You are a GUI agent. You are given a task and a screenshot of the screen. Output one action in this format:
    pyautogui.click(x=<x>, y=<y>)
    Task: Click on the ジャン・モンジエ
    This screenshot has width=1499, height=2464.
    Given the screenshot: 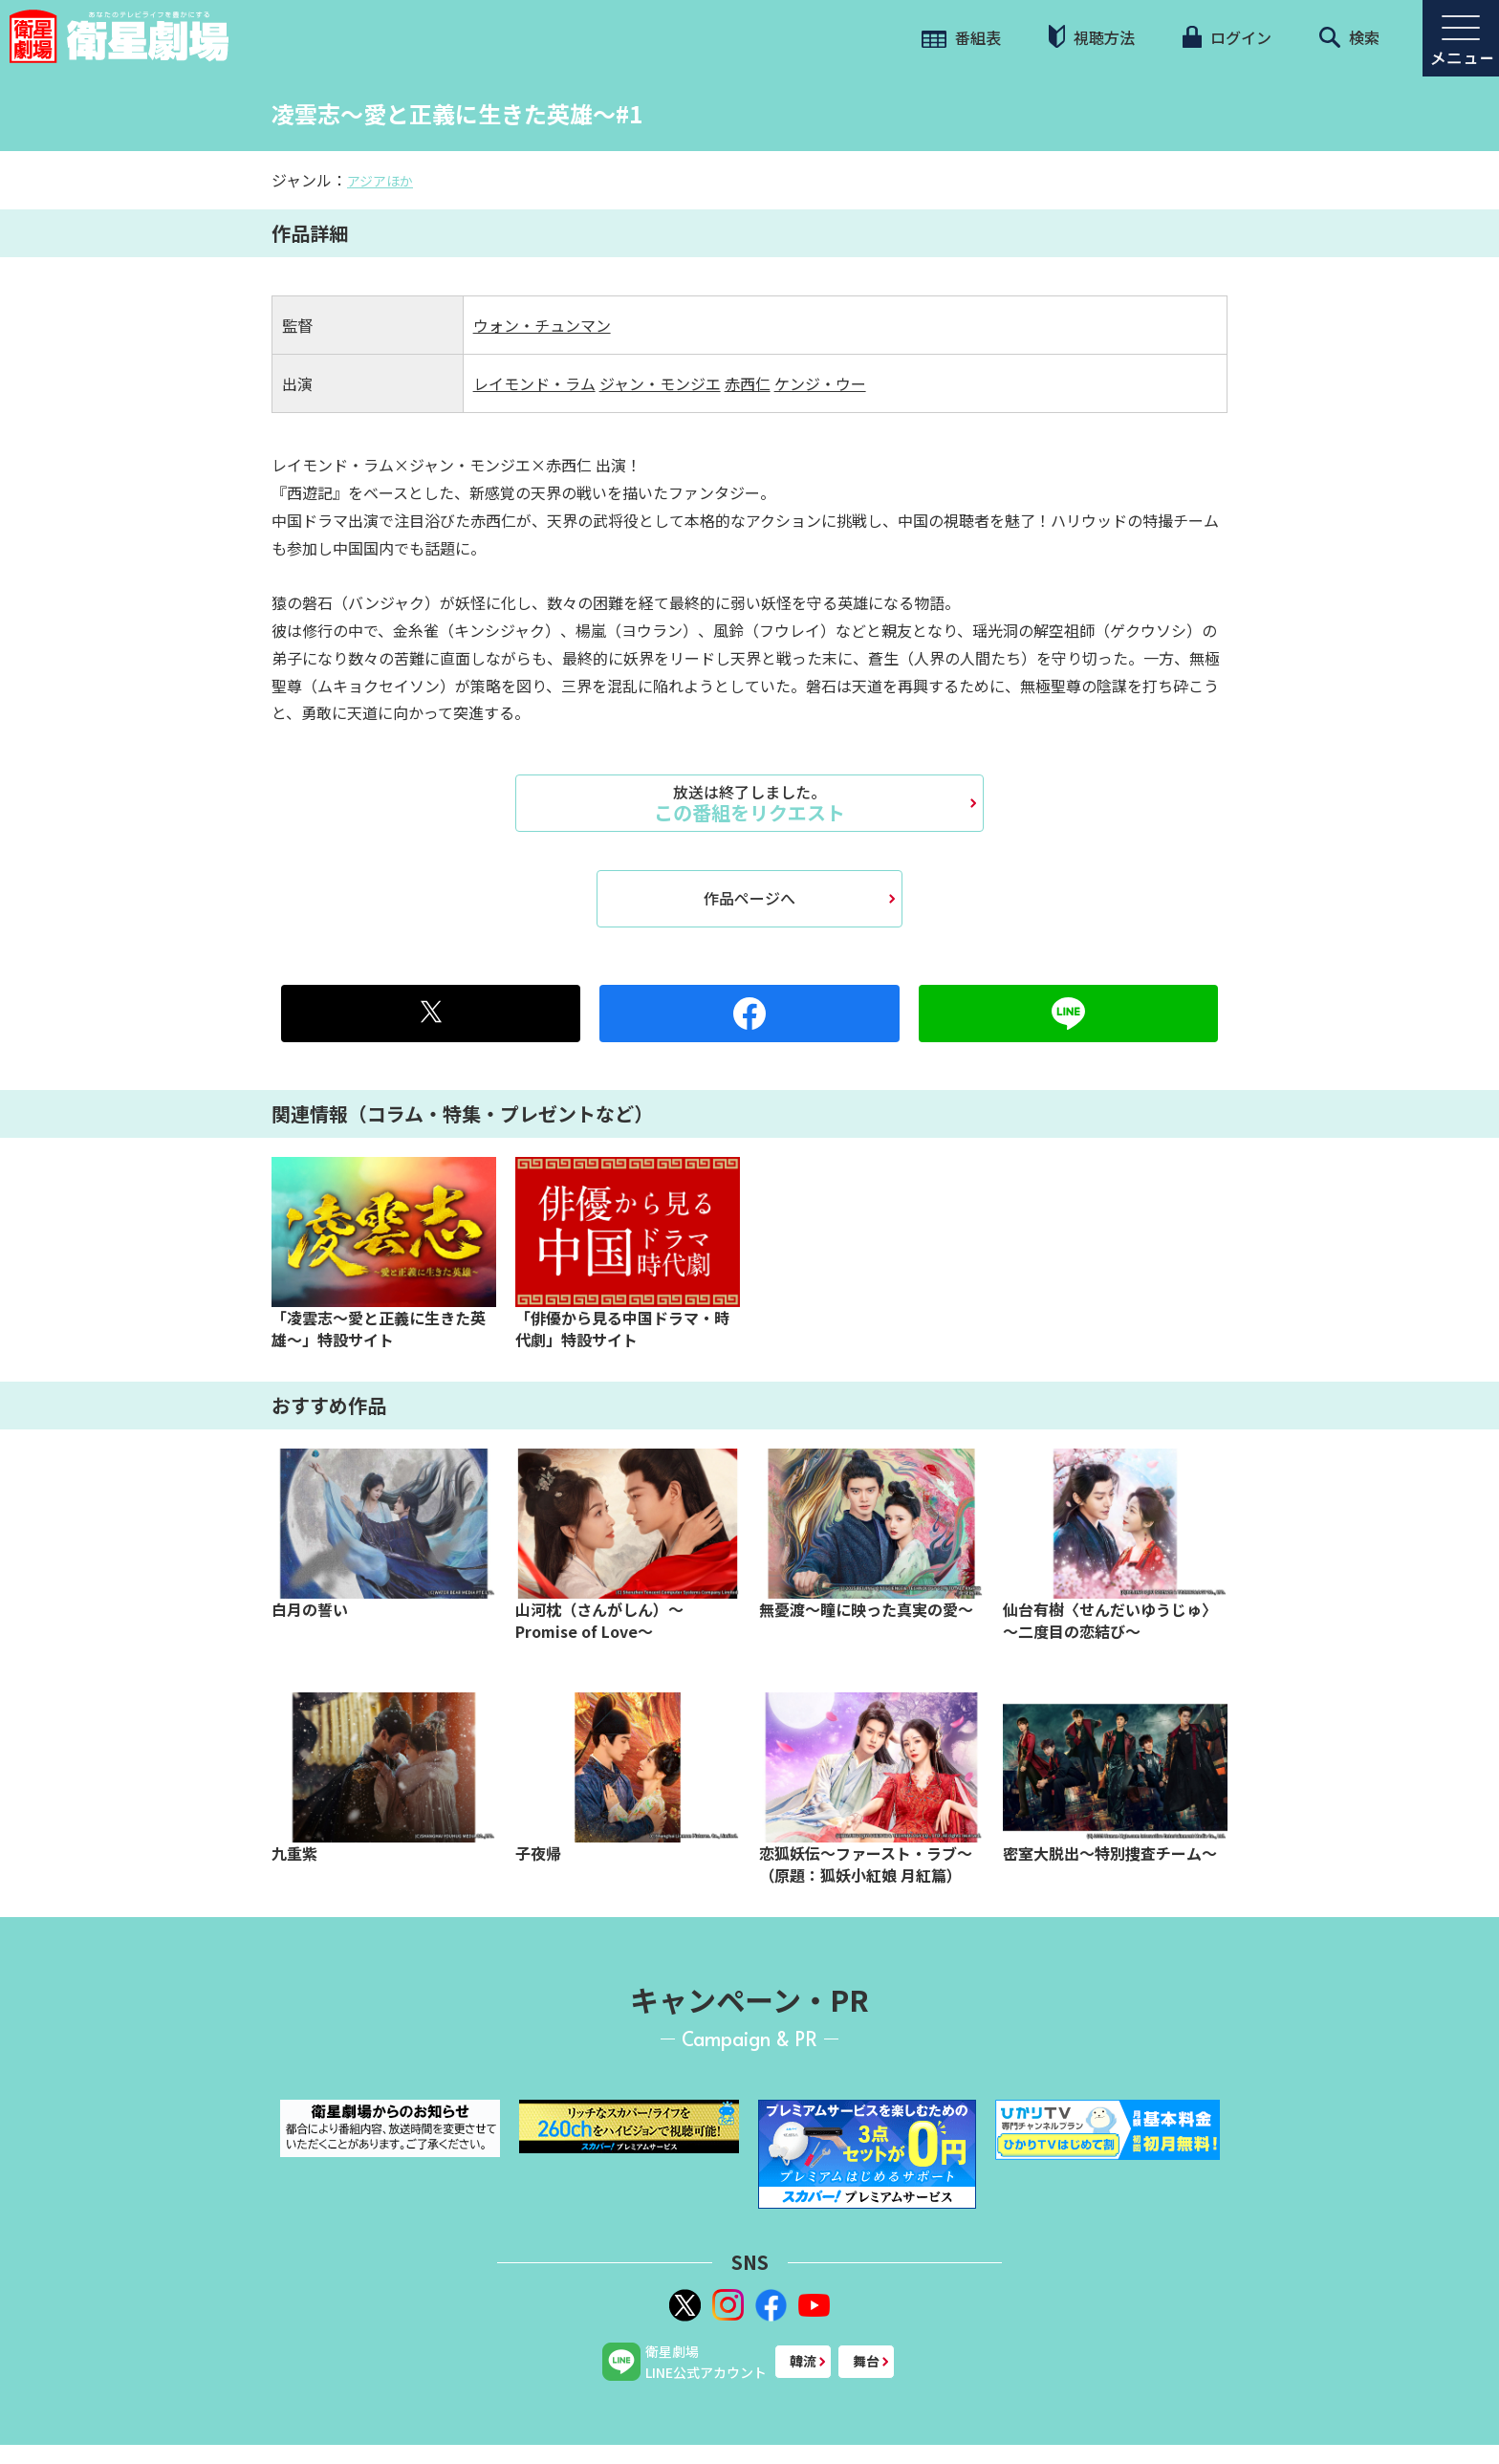 What is the action you would take?
    pyautogui.click(x=660, y=383)
    